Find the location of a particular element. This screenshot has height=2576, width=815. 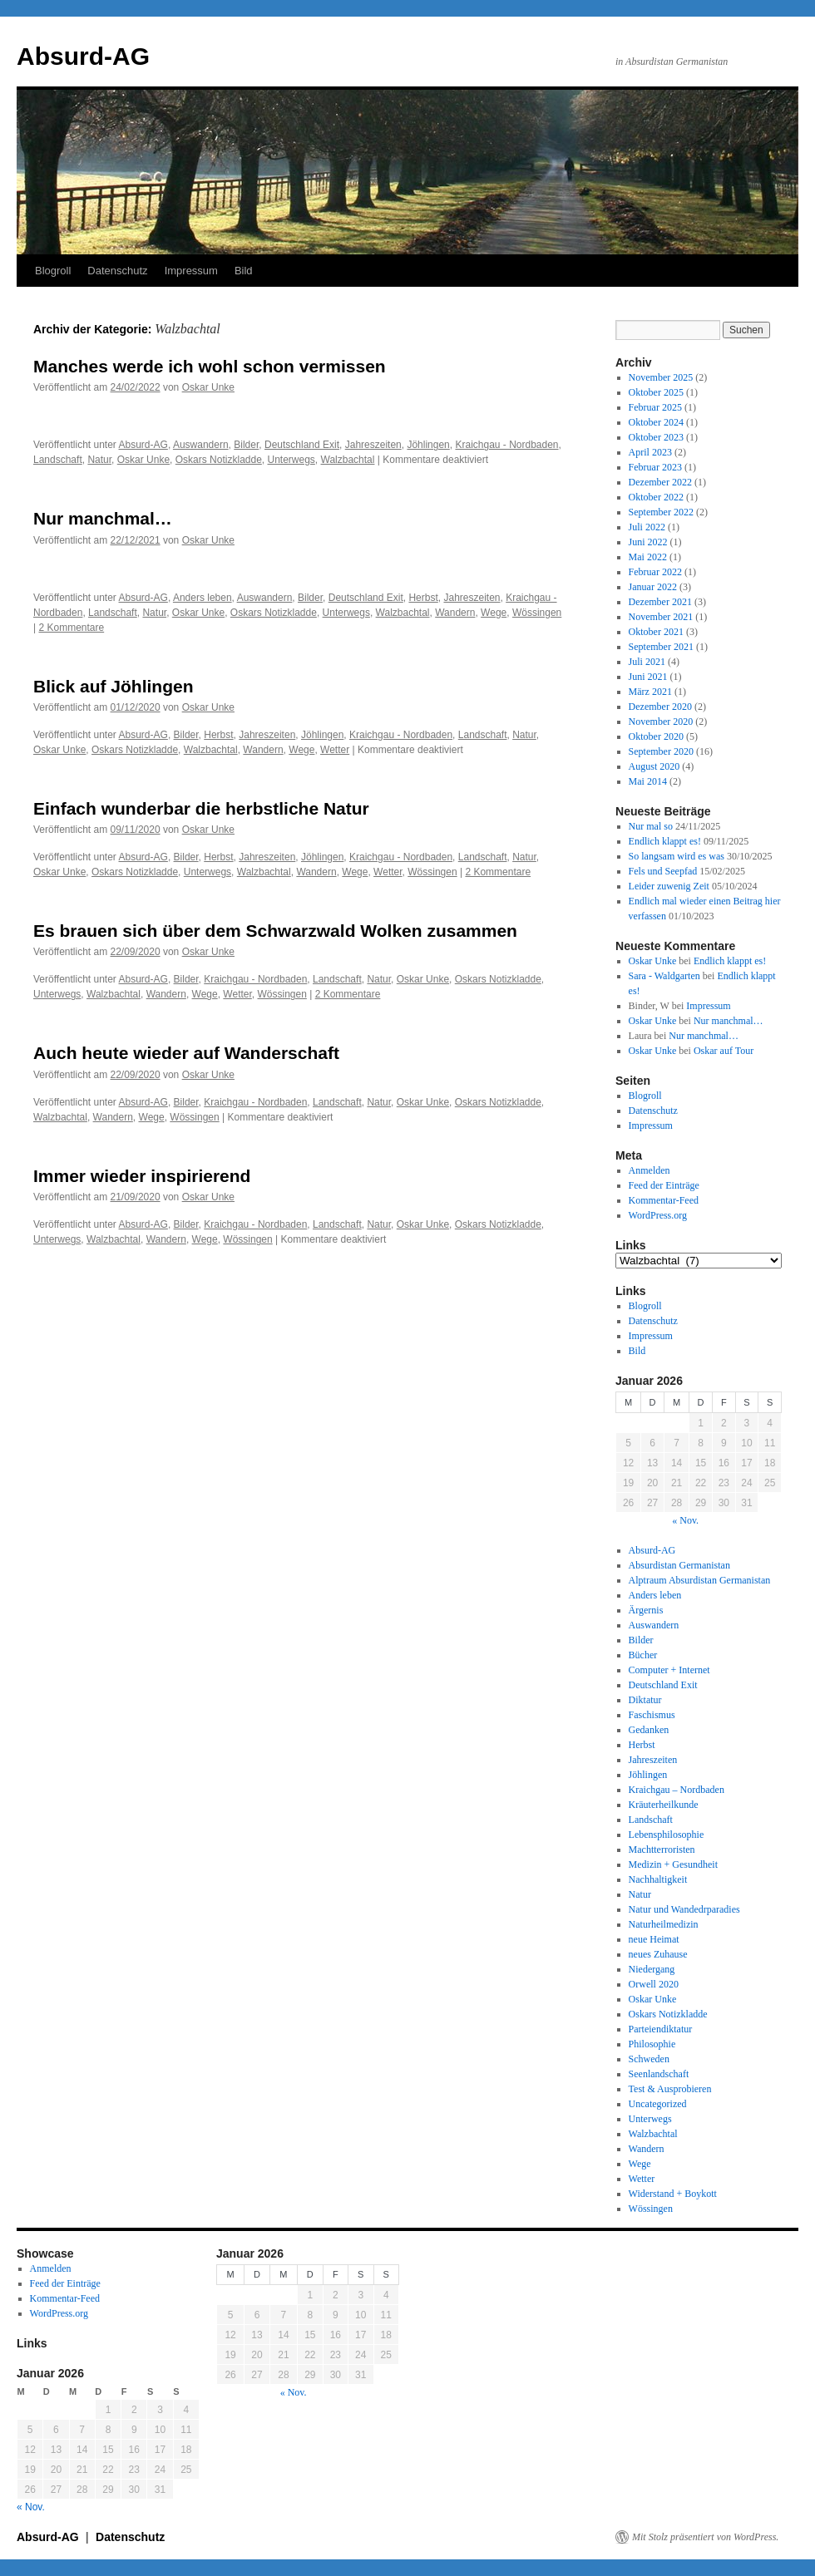

Oktober 2023 is located at coordinates (656, 437).